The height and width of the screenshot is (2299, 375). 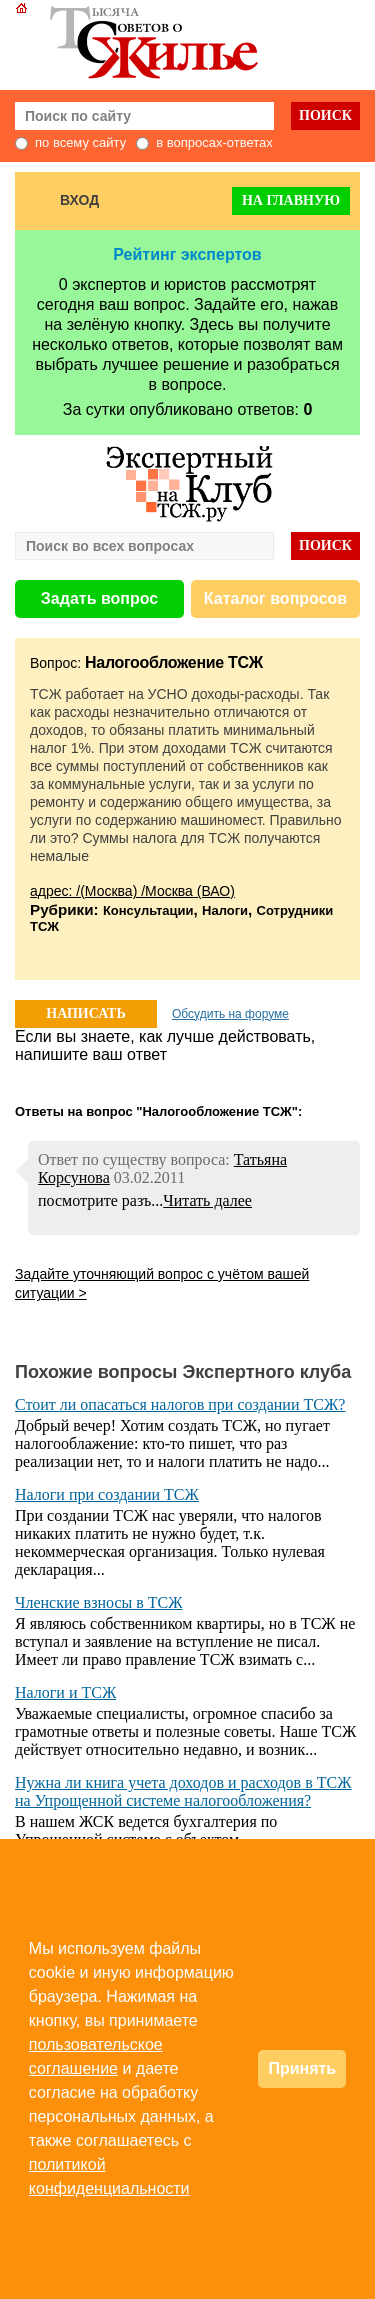 What do you see at coordinates (187, 254) in the screenshot?
I see `Рейтинг экспертов` at bounding box center [187, 254].